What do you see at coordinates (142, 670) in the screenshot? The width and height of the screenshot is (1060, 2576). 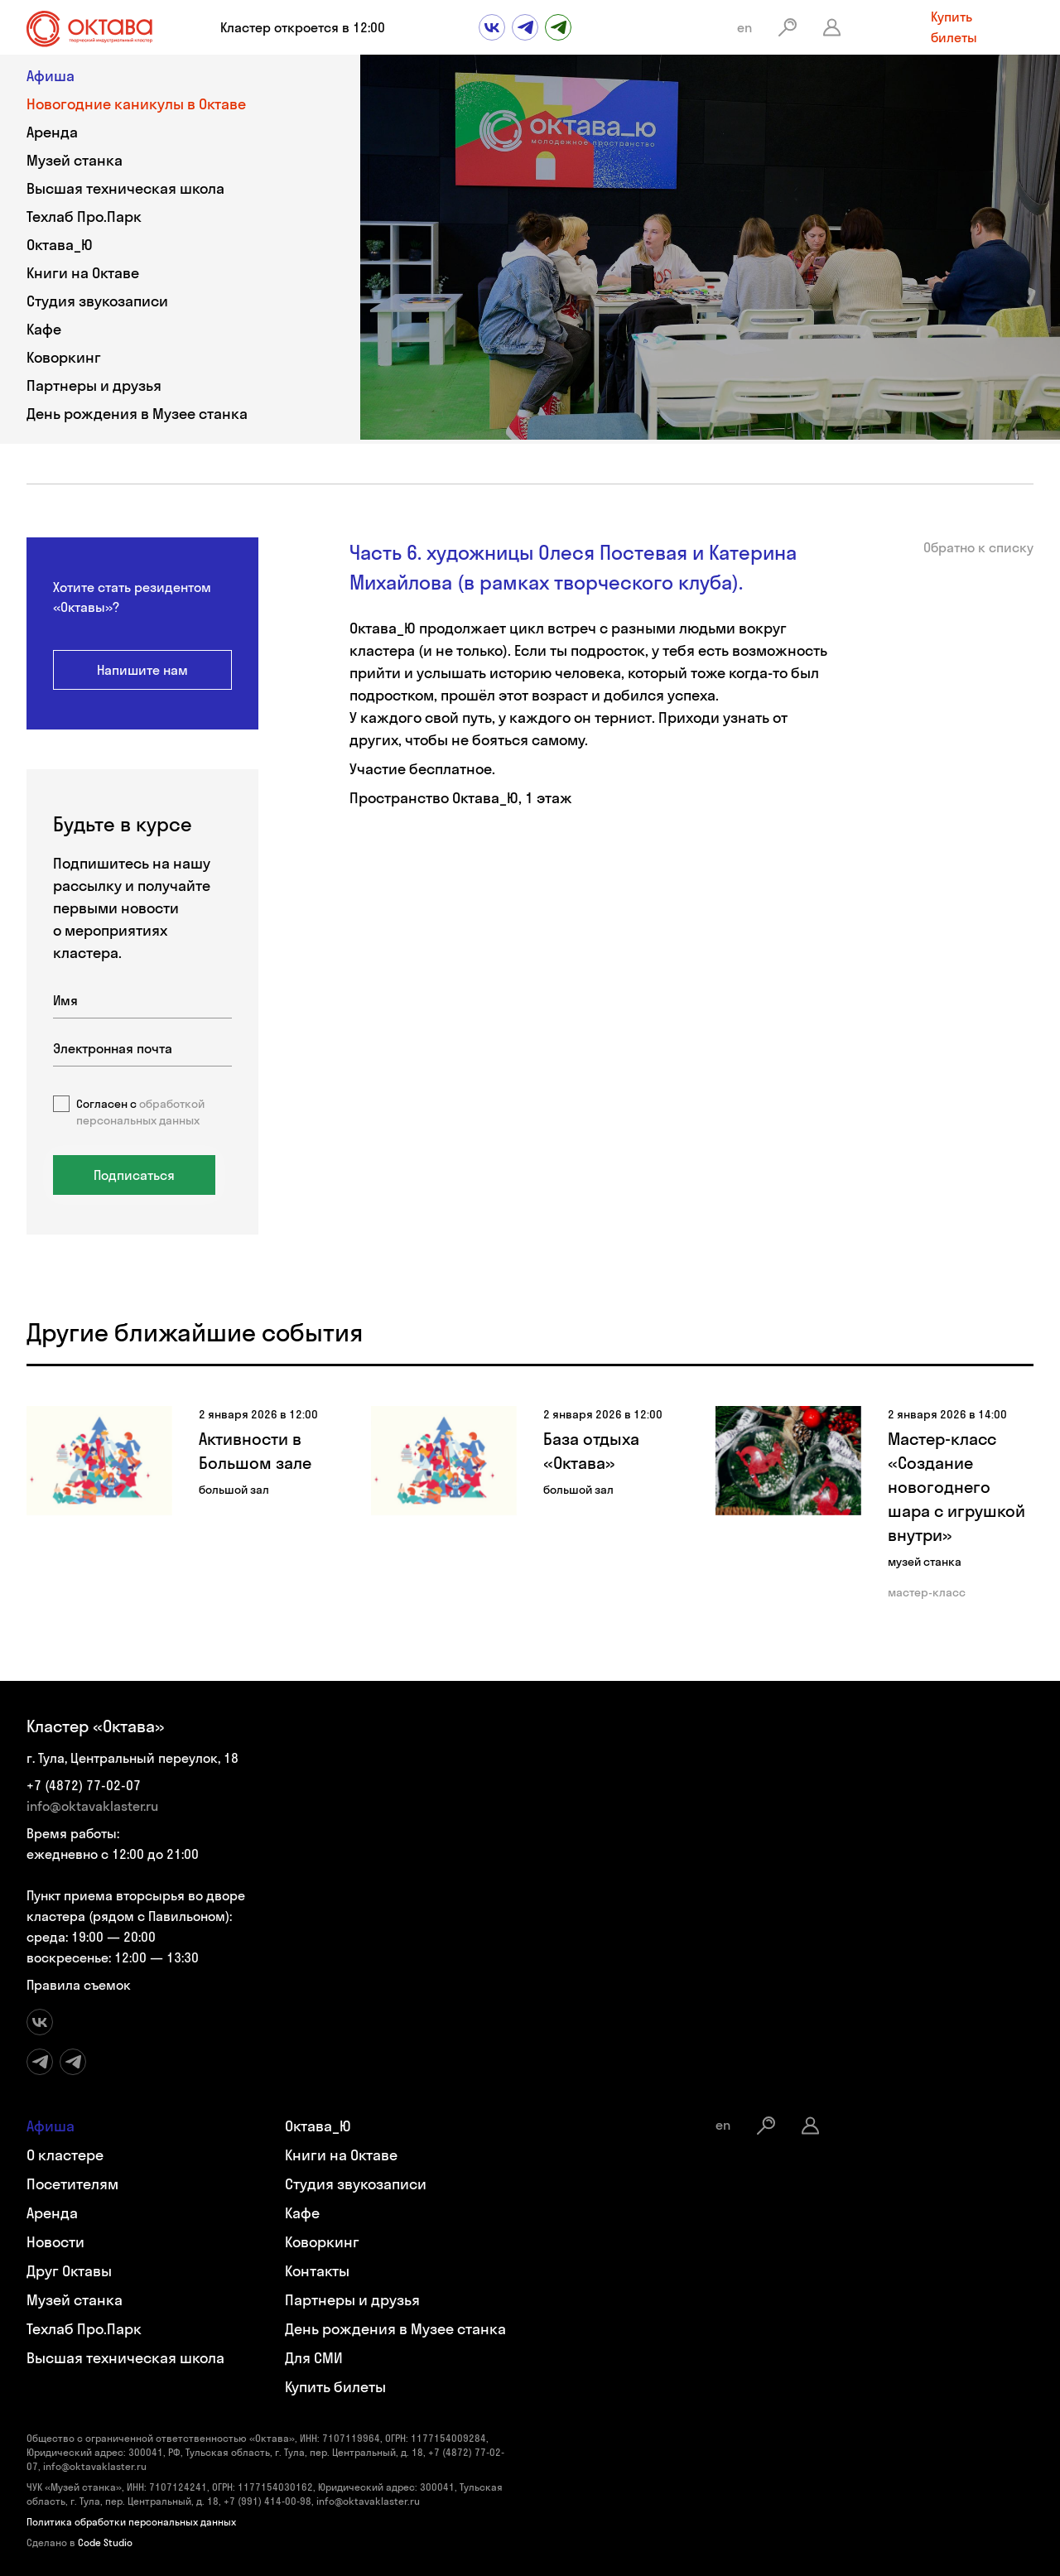 I see `Напишите нам` at bounding box center [142, 670].